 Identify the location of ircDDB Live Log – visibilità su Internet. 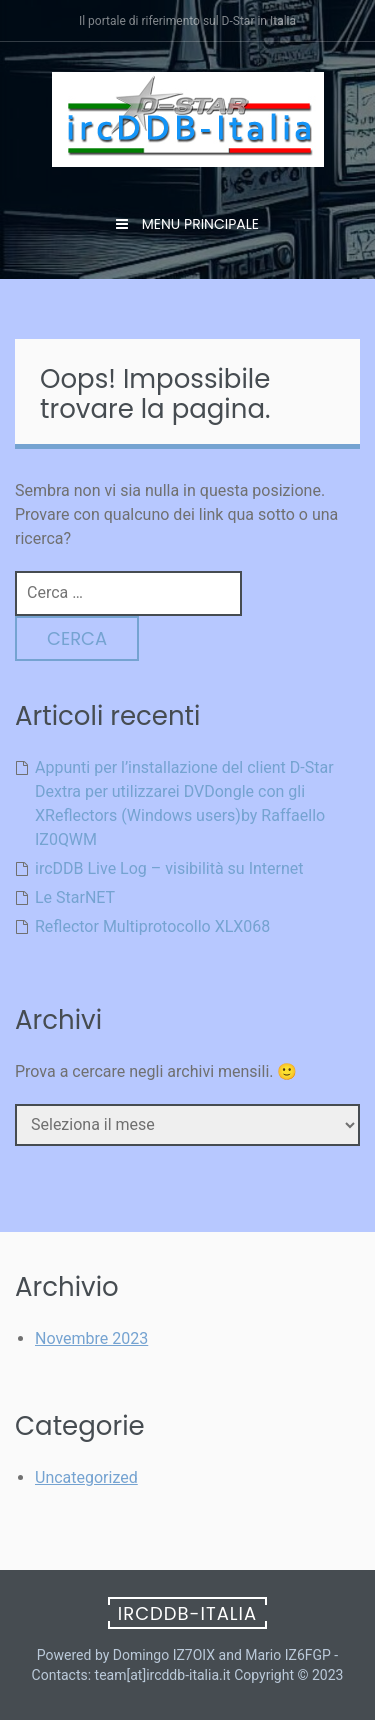
(169, 868).